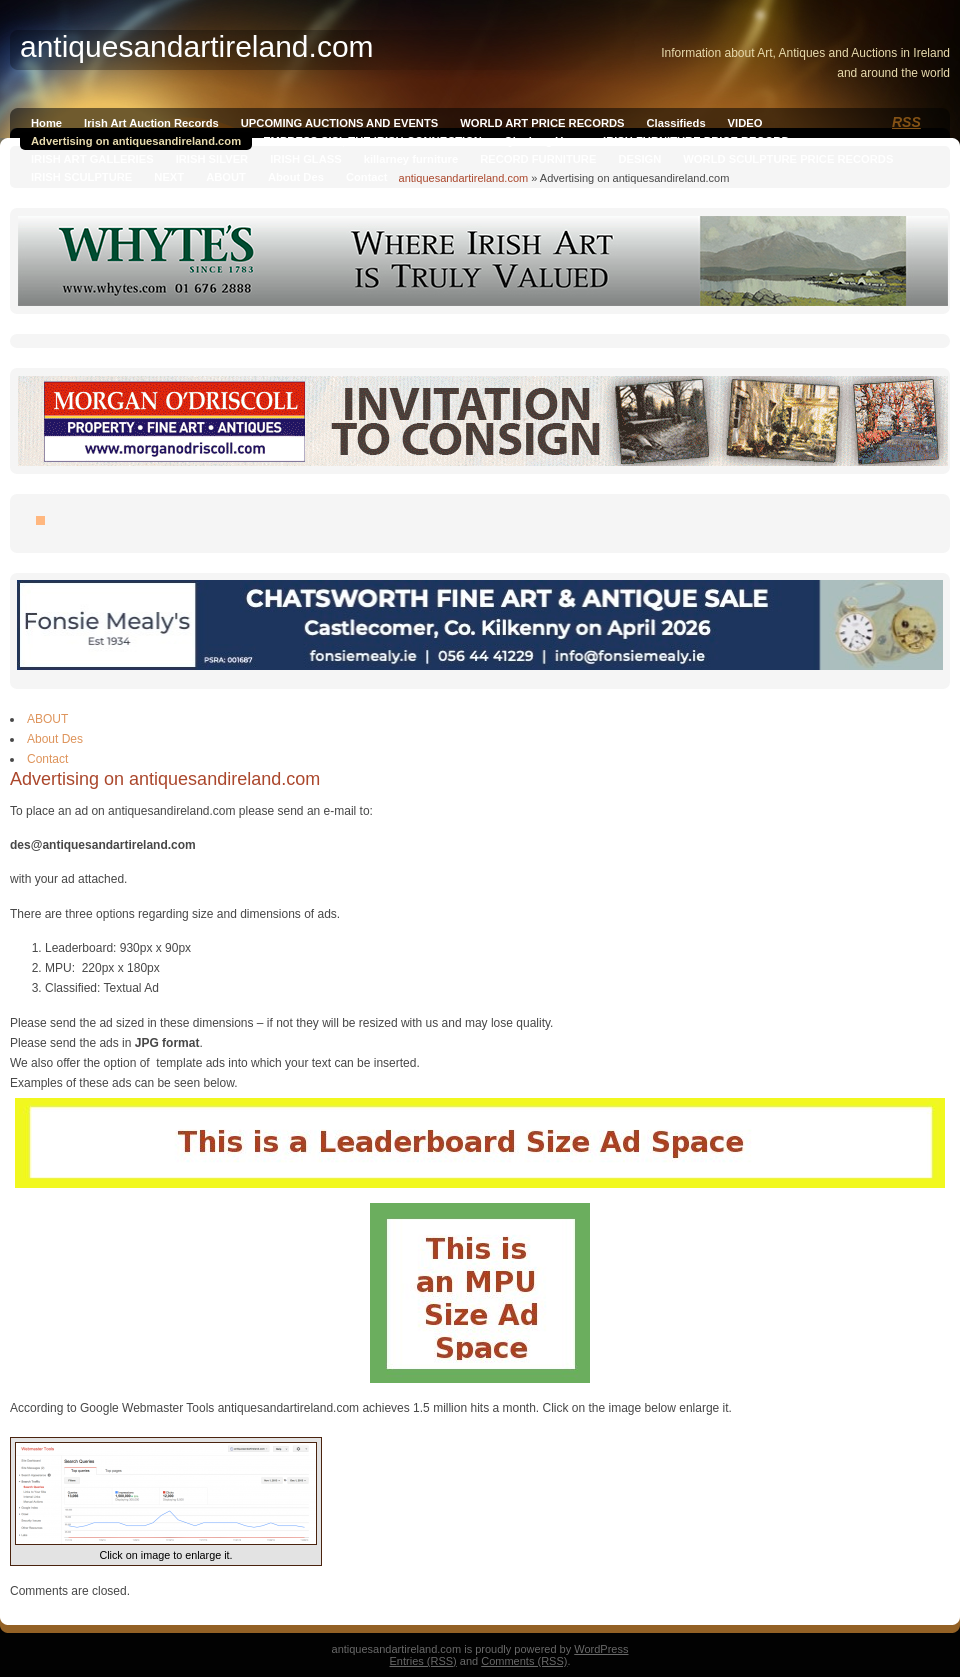 Image resolution: width=960 pixels, height=1677 pixels. I want to click on Home, so click(46, 123).